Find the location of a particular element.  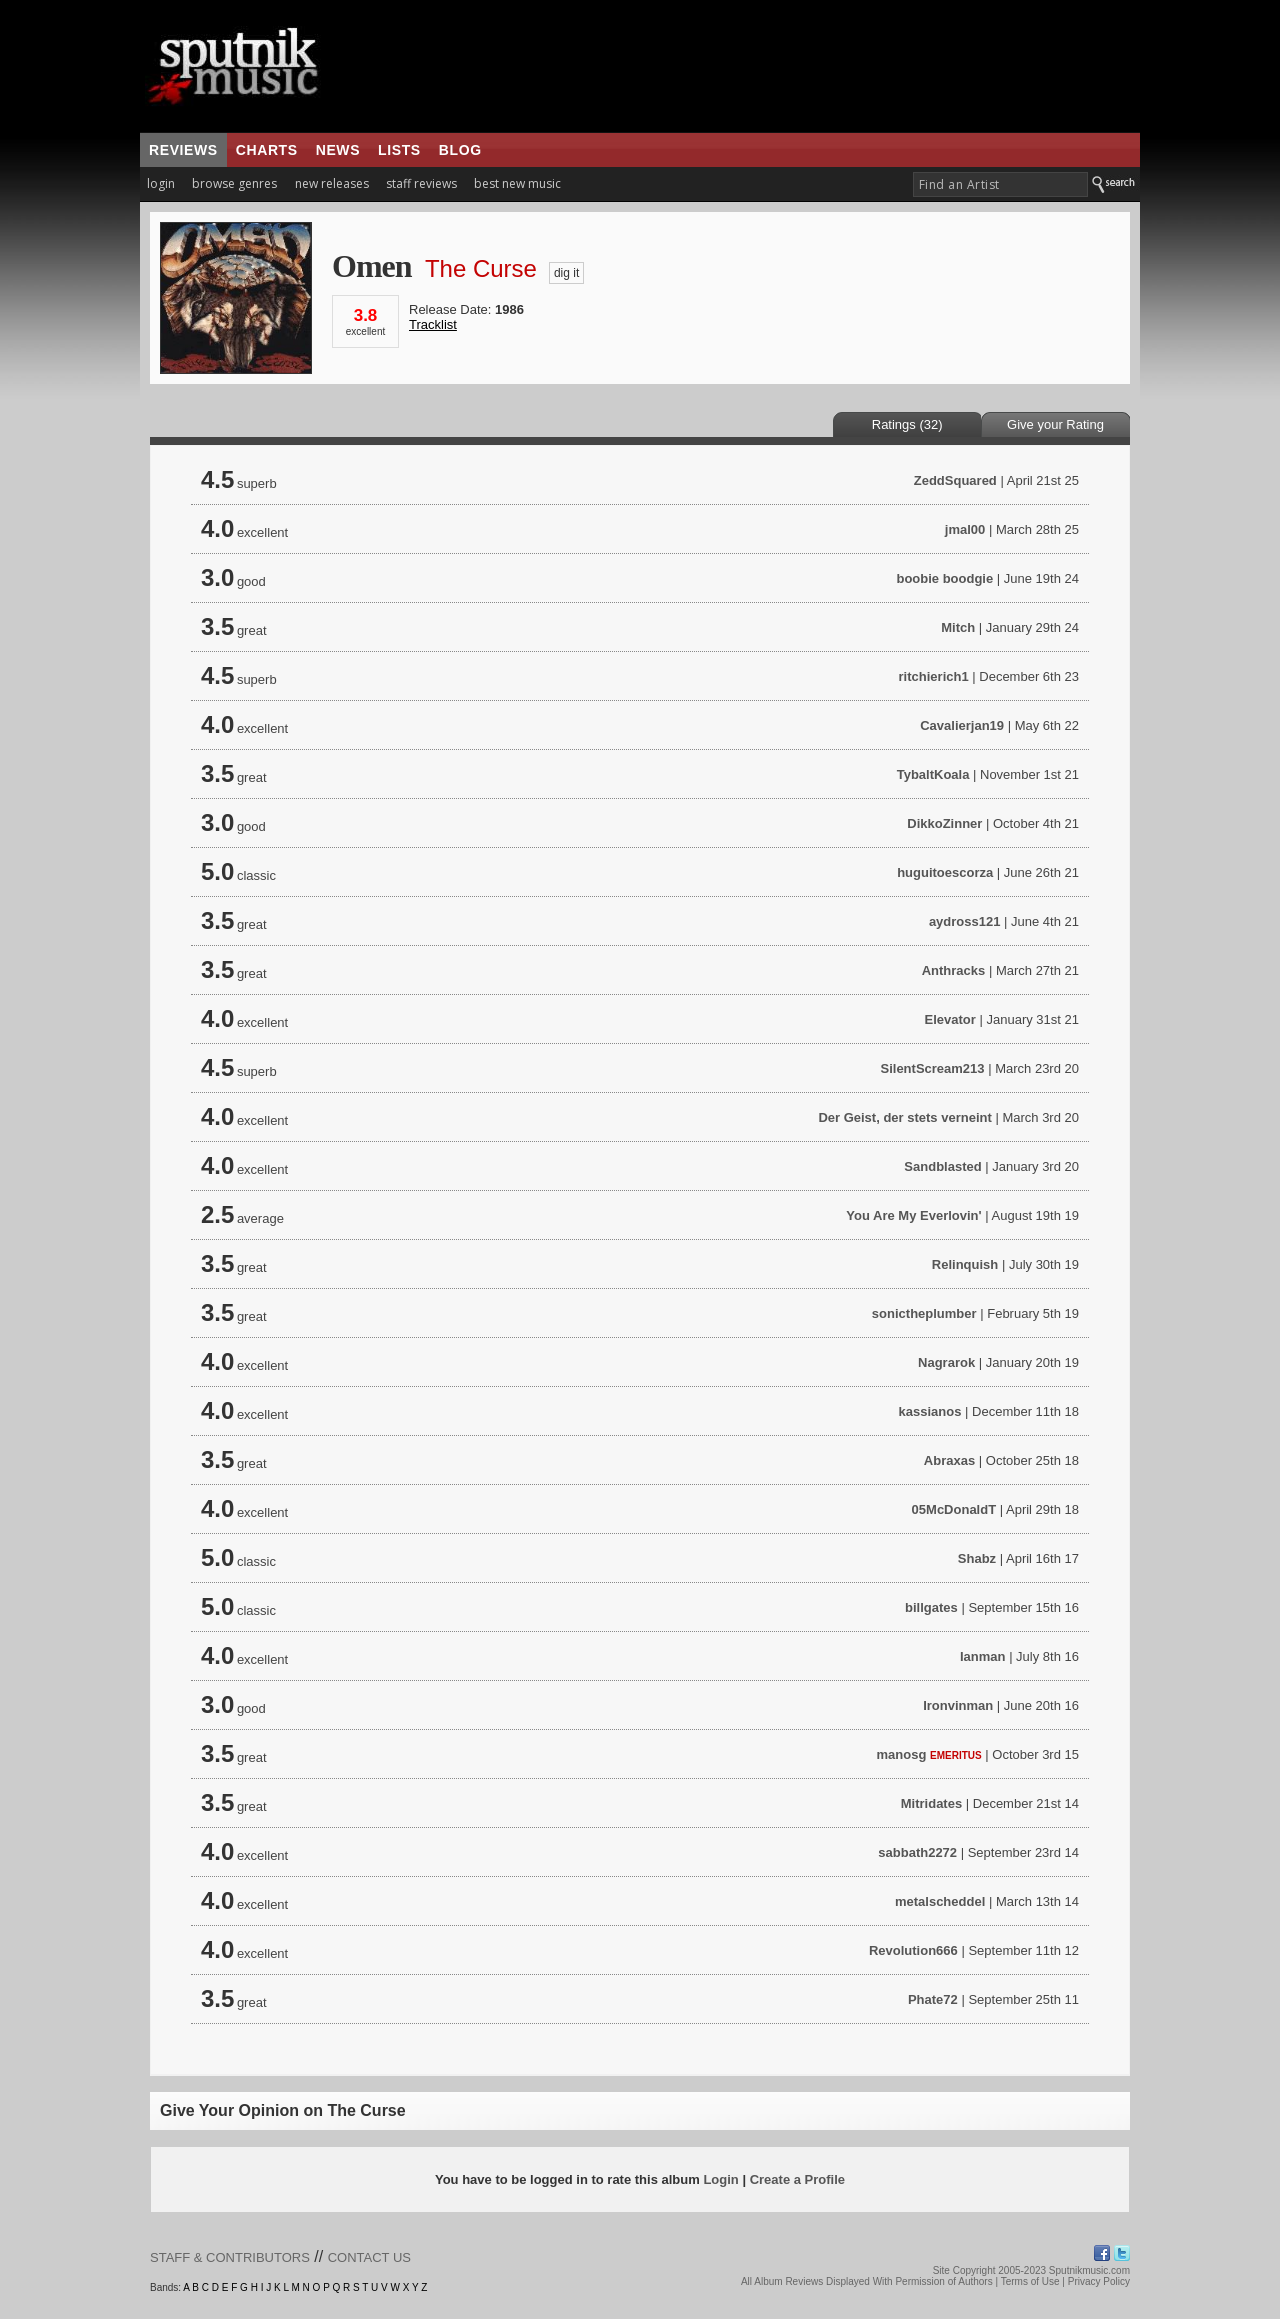

new releases is located at coordinates (332, 183).